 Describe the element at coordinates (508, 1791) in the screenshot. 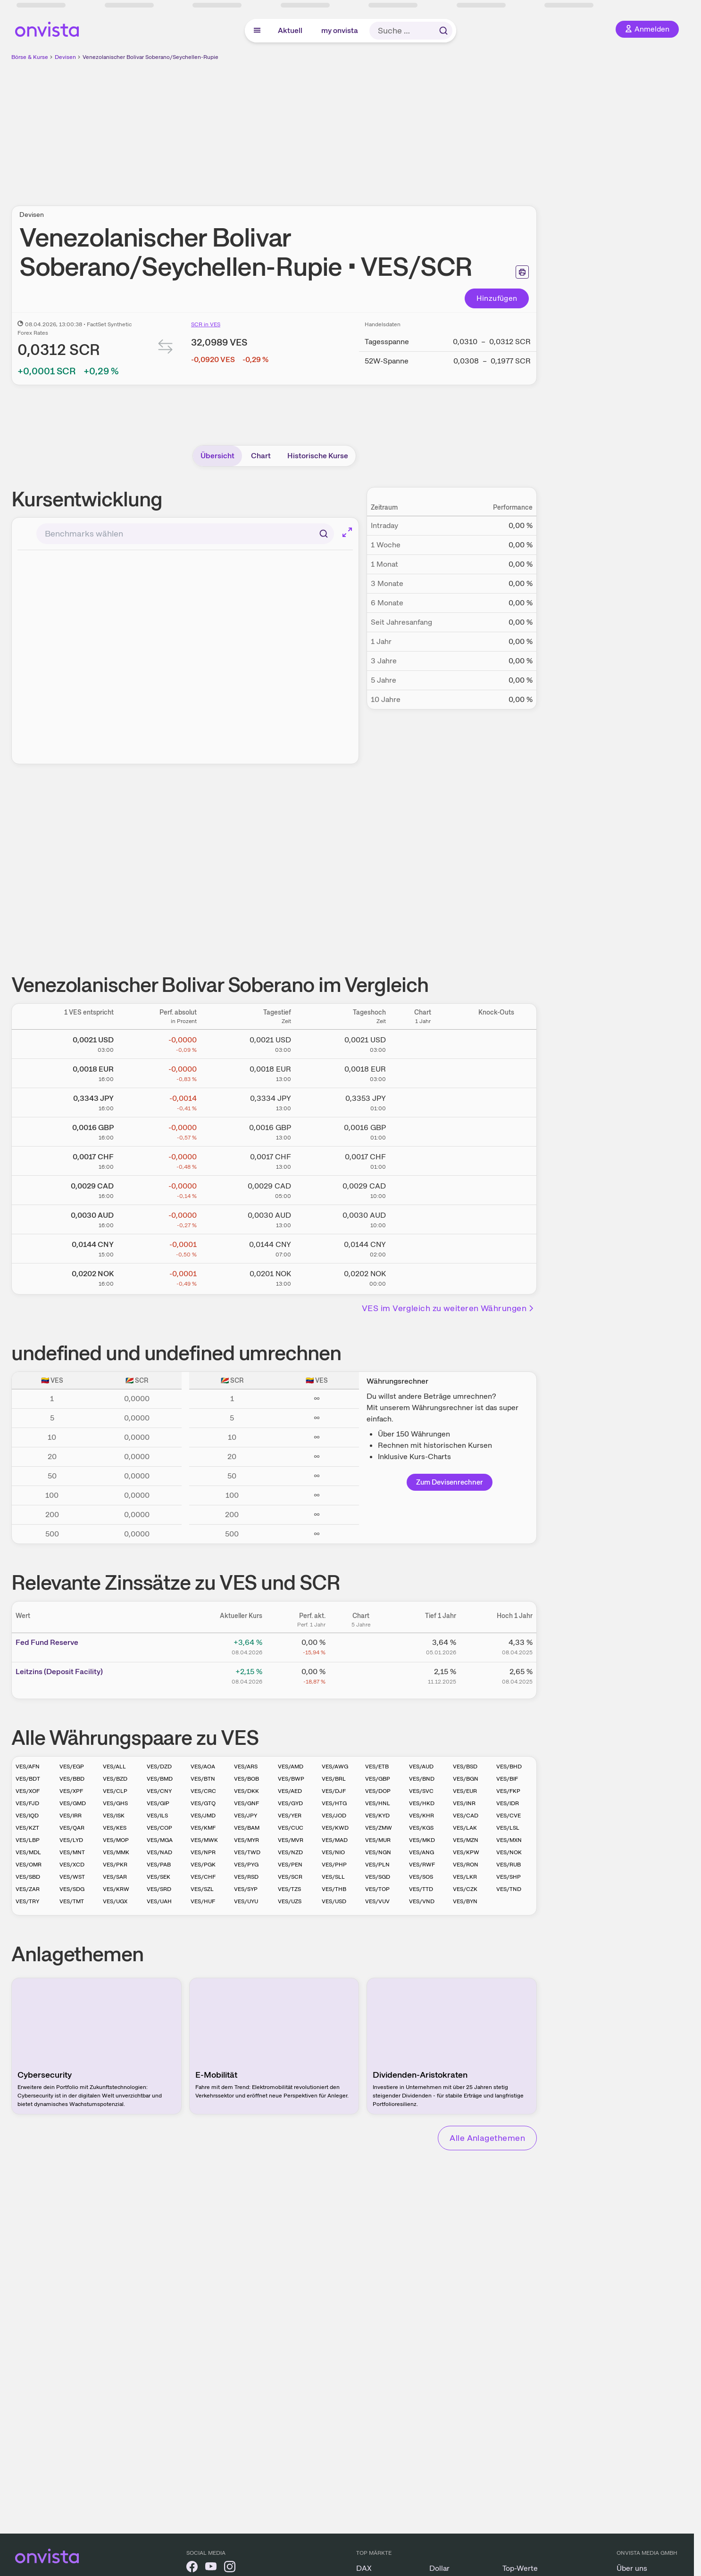

I see `VES/FKP` at that location.